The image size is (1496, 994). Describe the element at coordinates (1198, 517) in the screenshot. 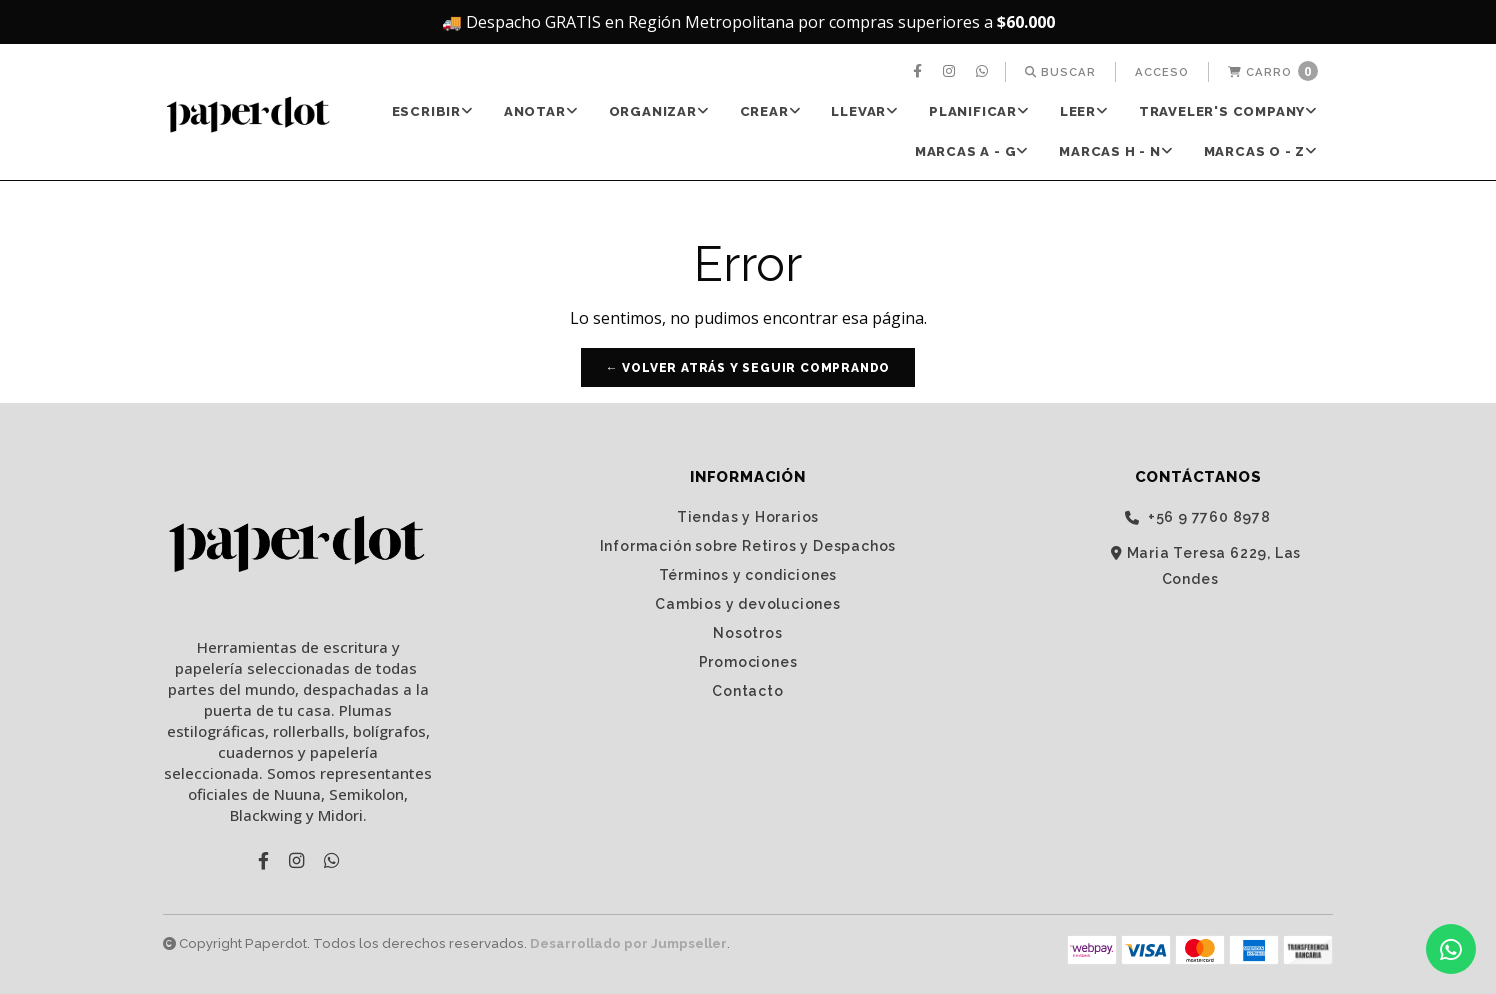

I see `‭+56 9 7760 8978‬` at that location.